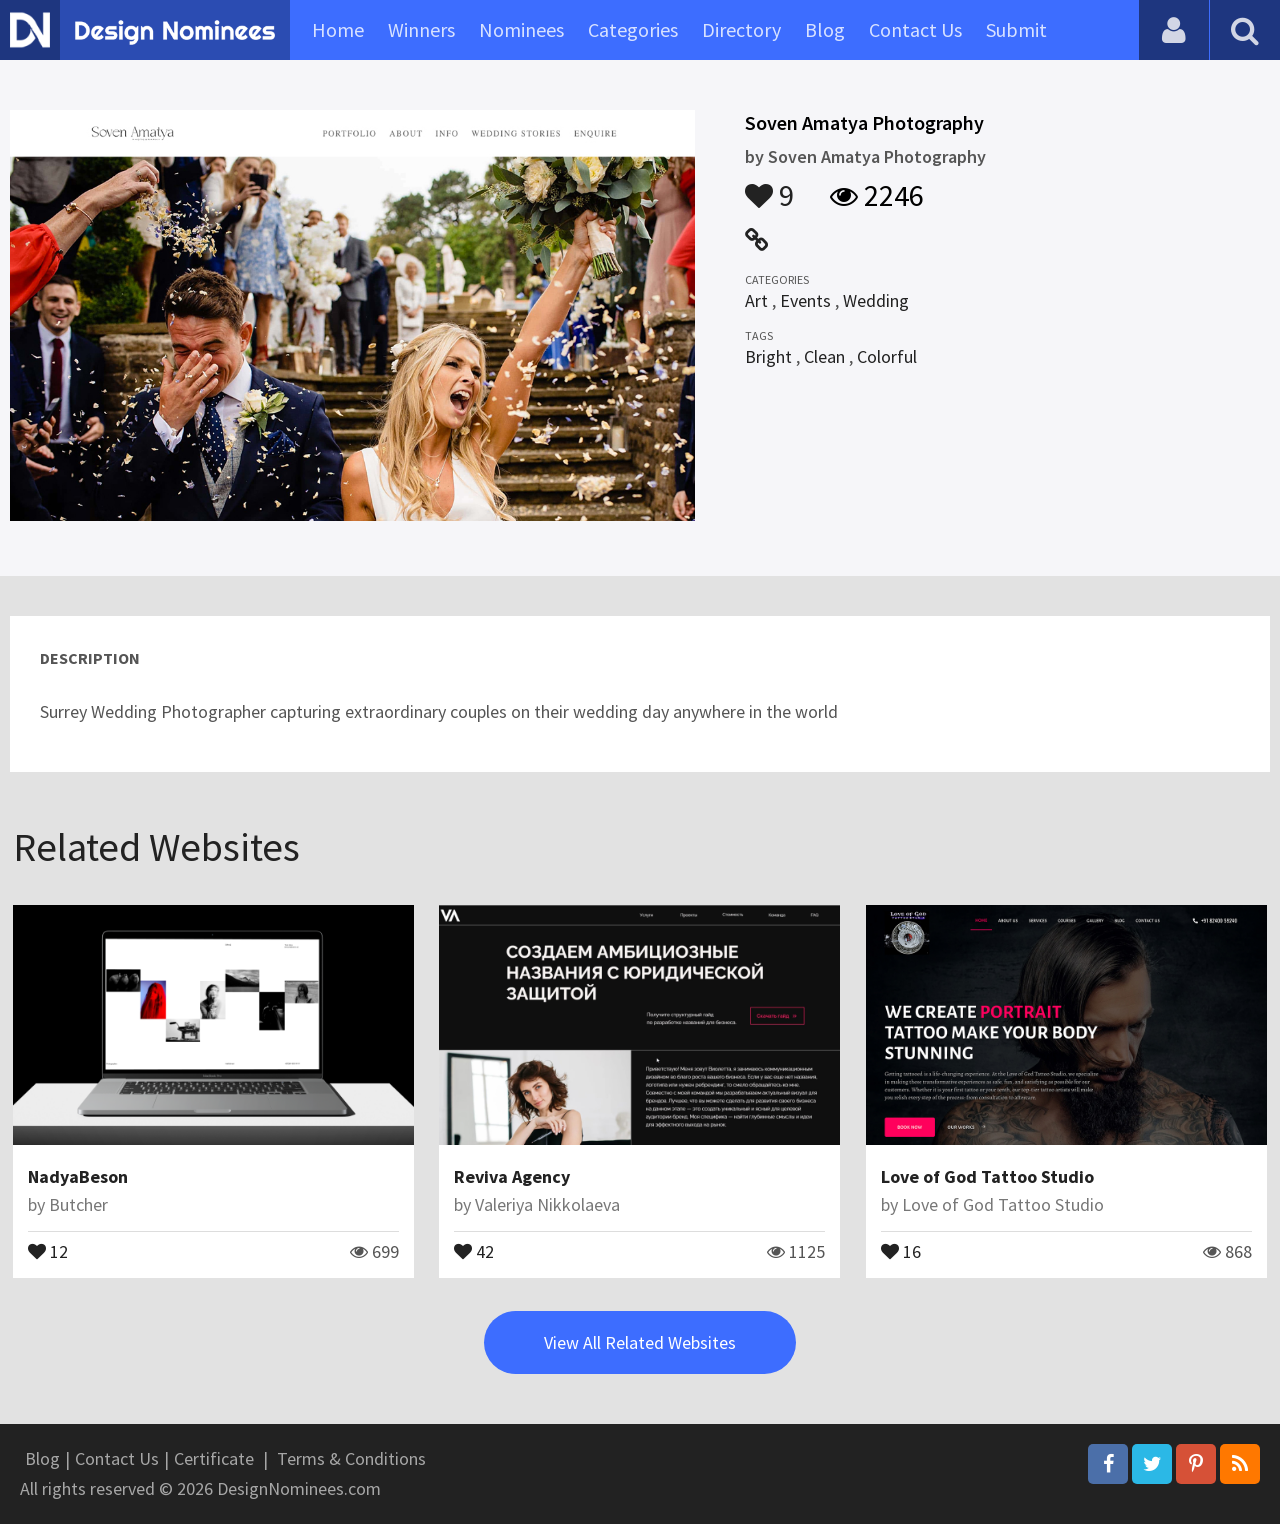  I want to click on Contact Us, so click(915, 29).